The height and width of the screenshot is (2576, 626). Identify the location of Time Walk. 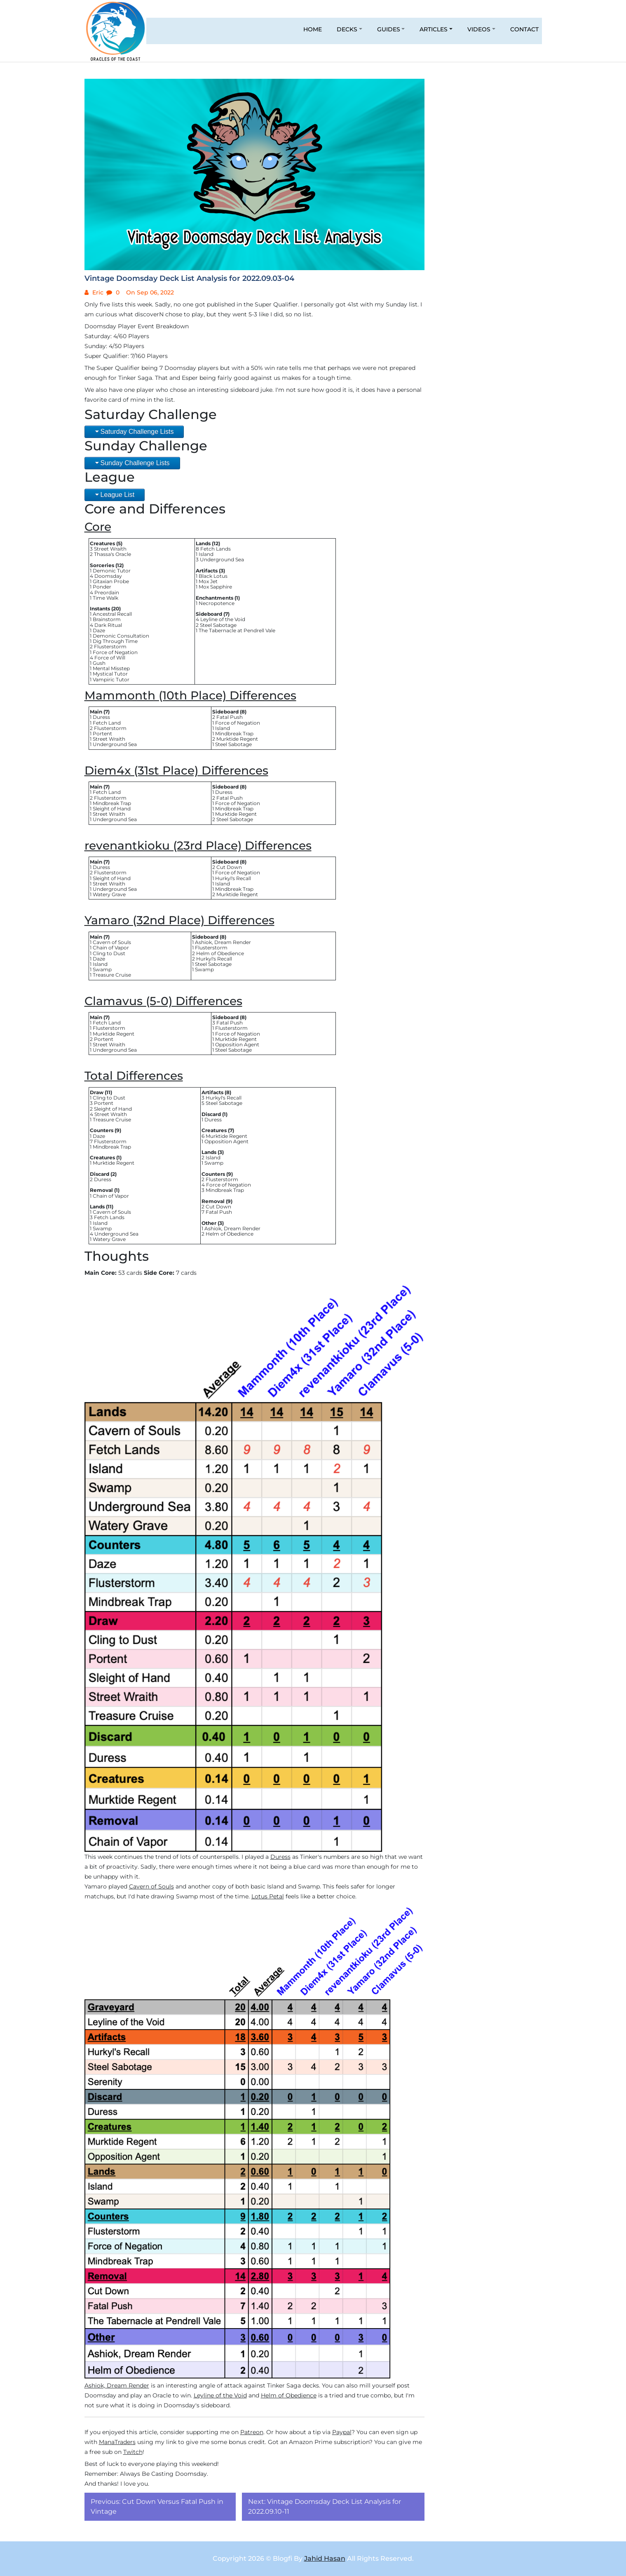
(105, 598).